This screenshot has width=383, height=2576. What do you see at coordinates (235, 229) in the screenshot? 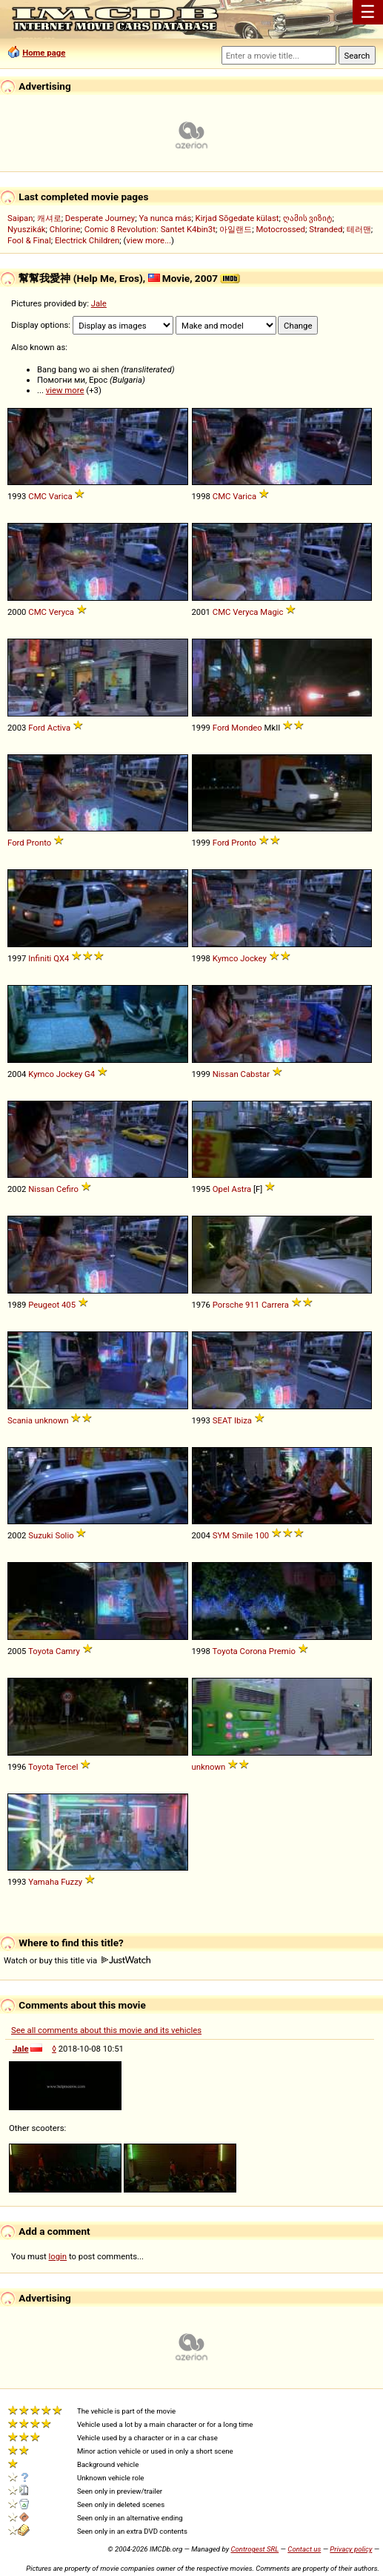
I see `아일랜드` at bounding box center [235, 229].